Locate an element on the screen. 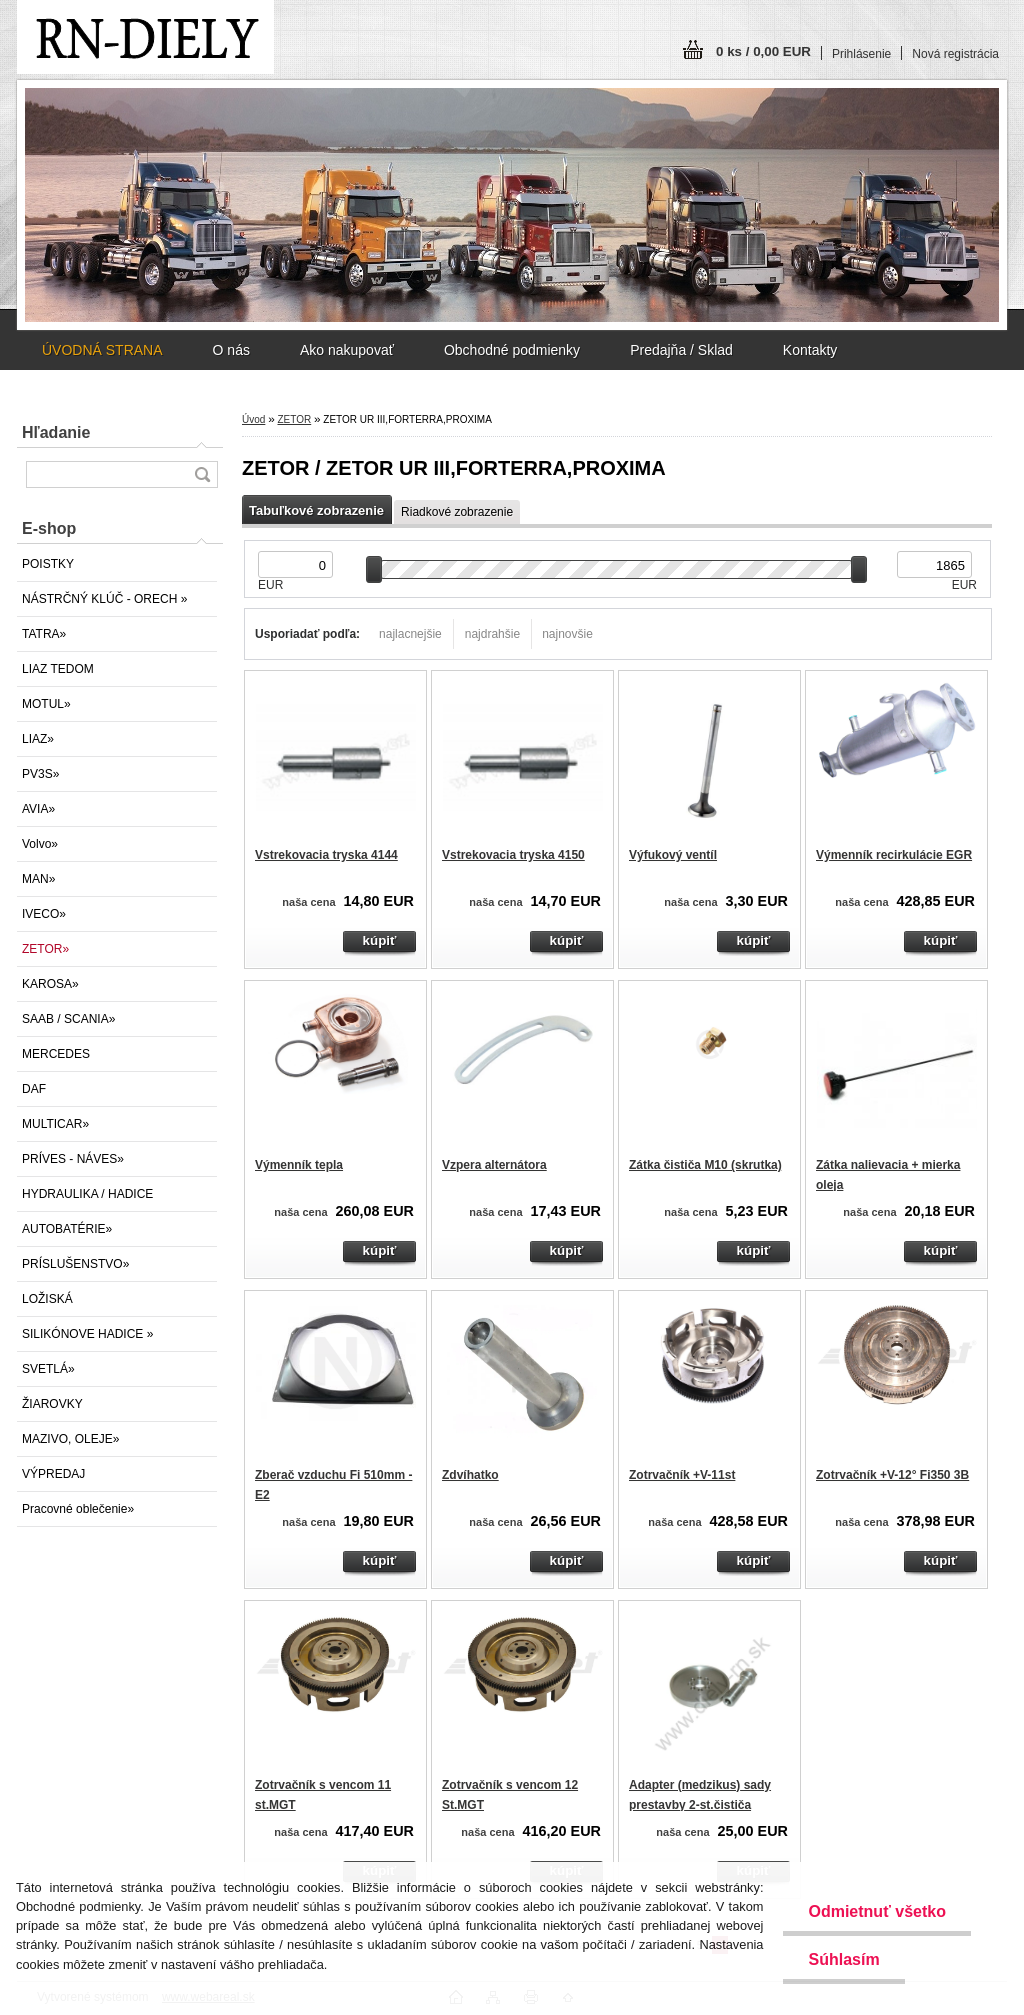 Image resolution: width=1024 pixels, height=2015 pixels. IVECO» is located at coordinates (44, 914).